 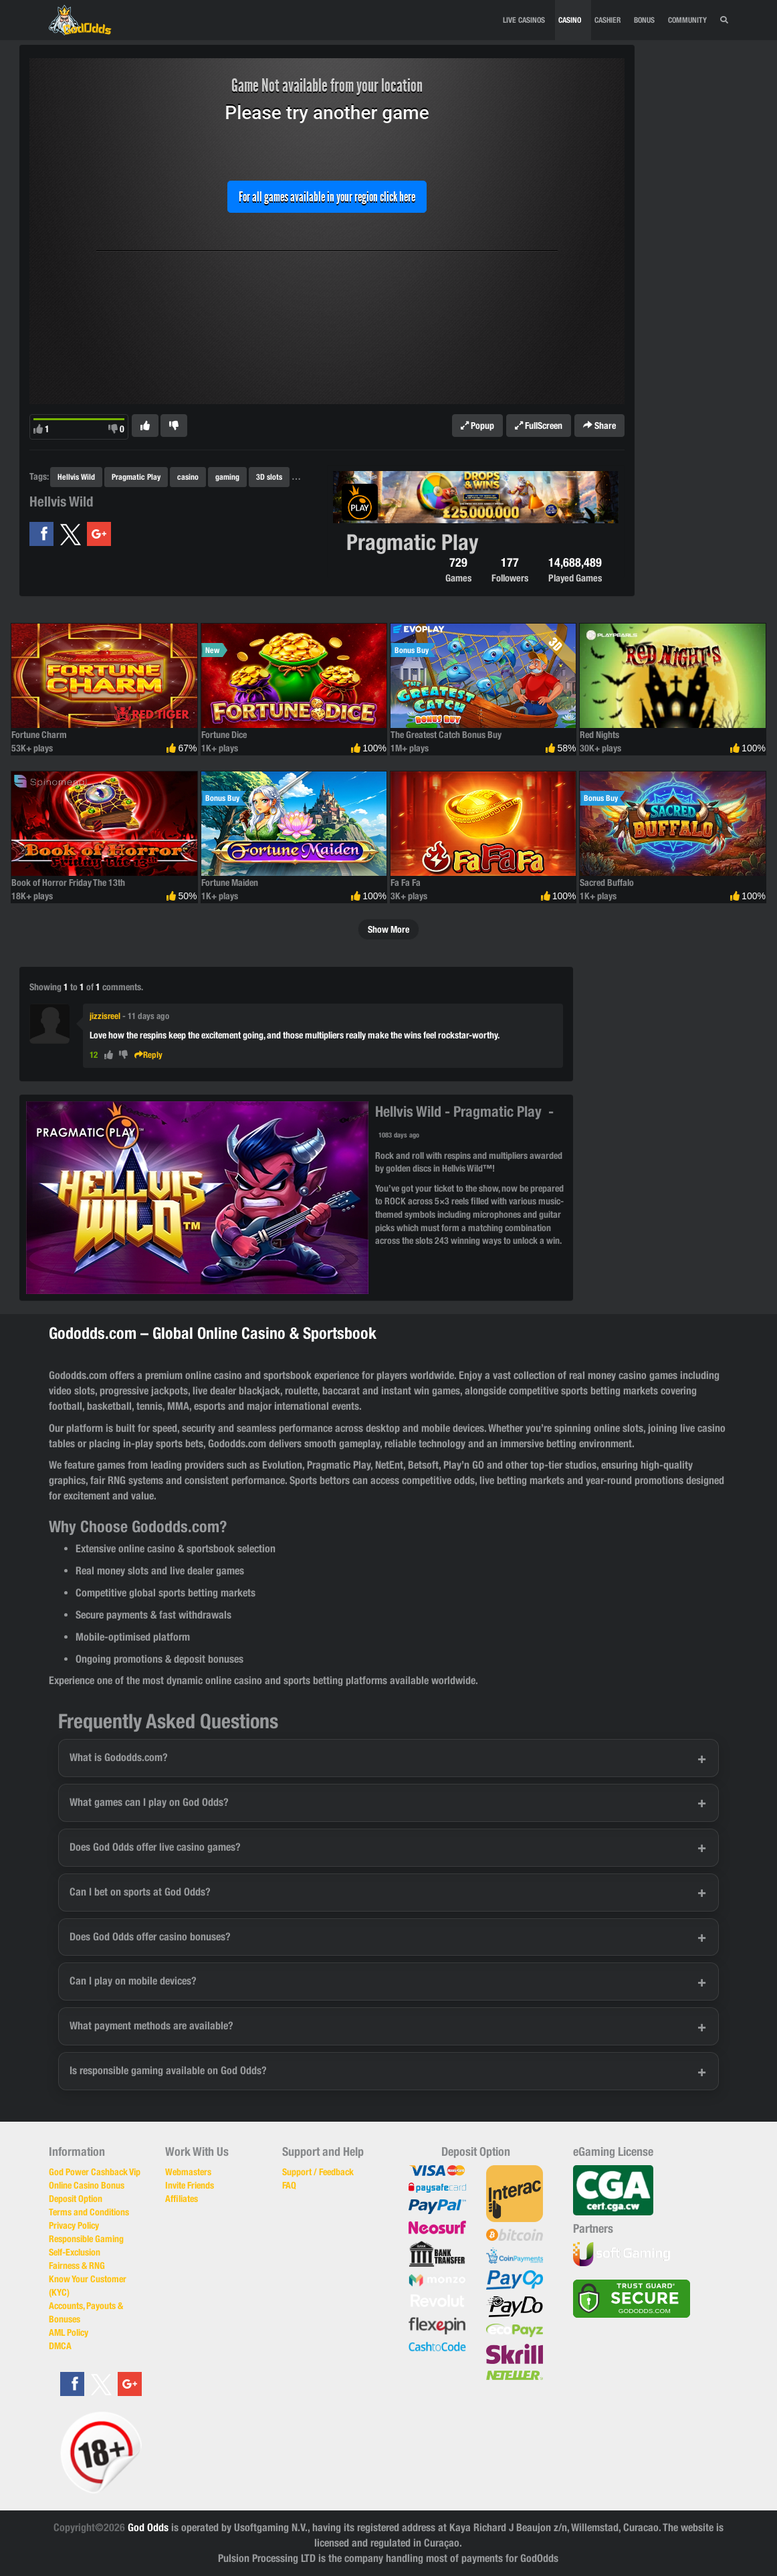 What do you see at coordinates (569, 20) in the screenshot?
I see `CASINO` at bounding box center [569, 20].